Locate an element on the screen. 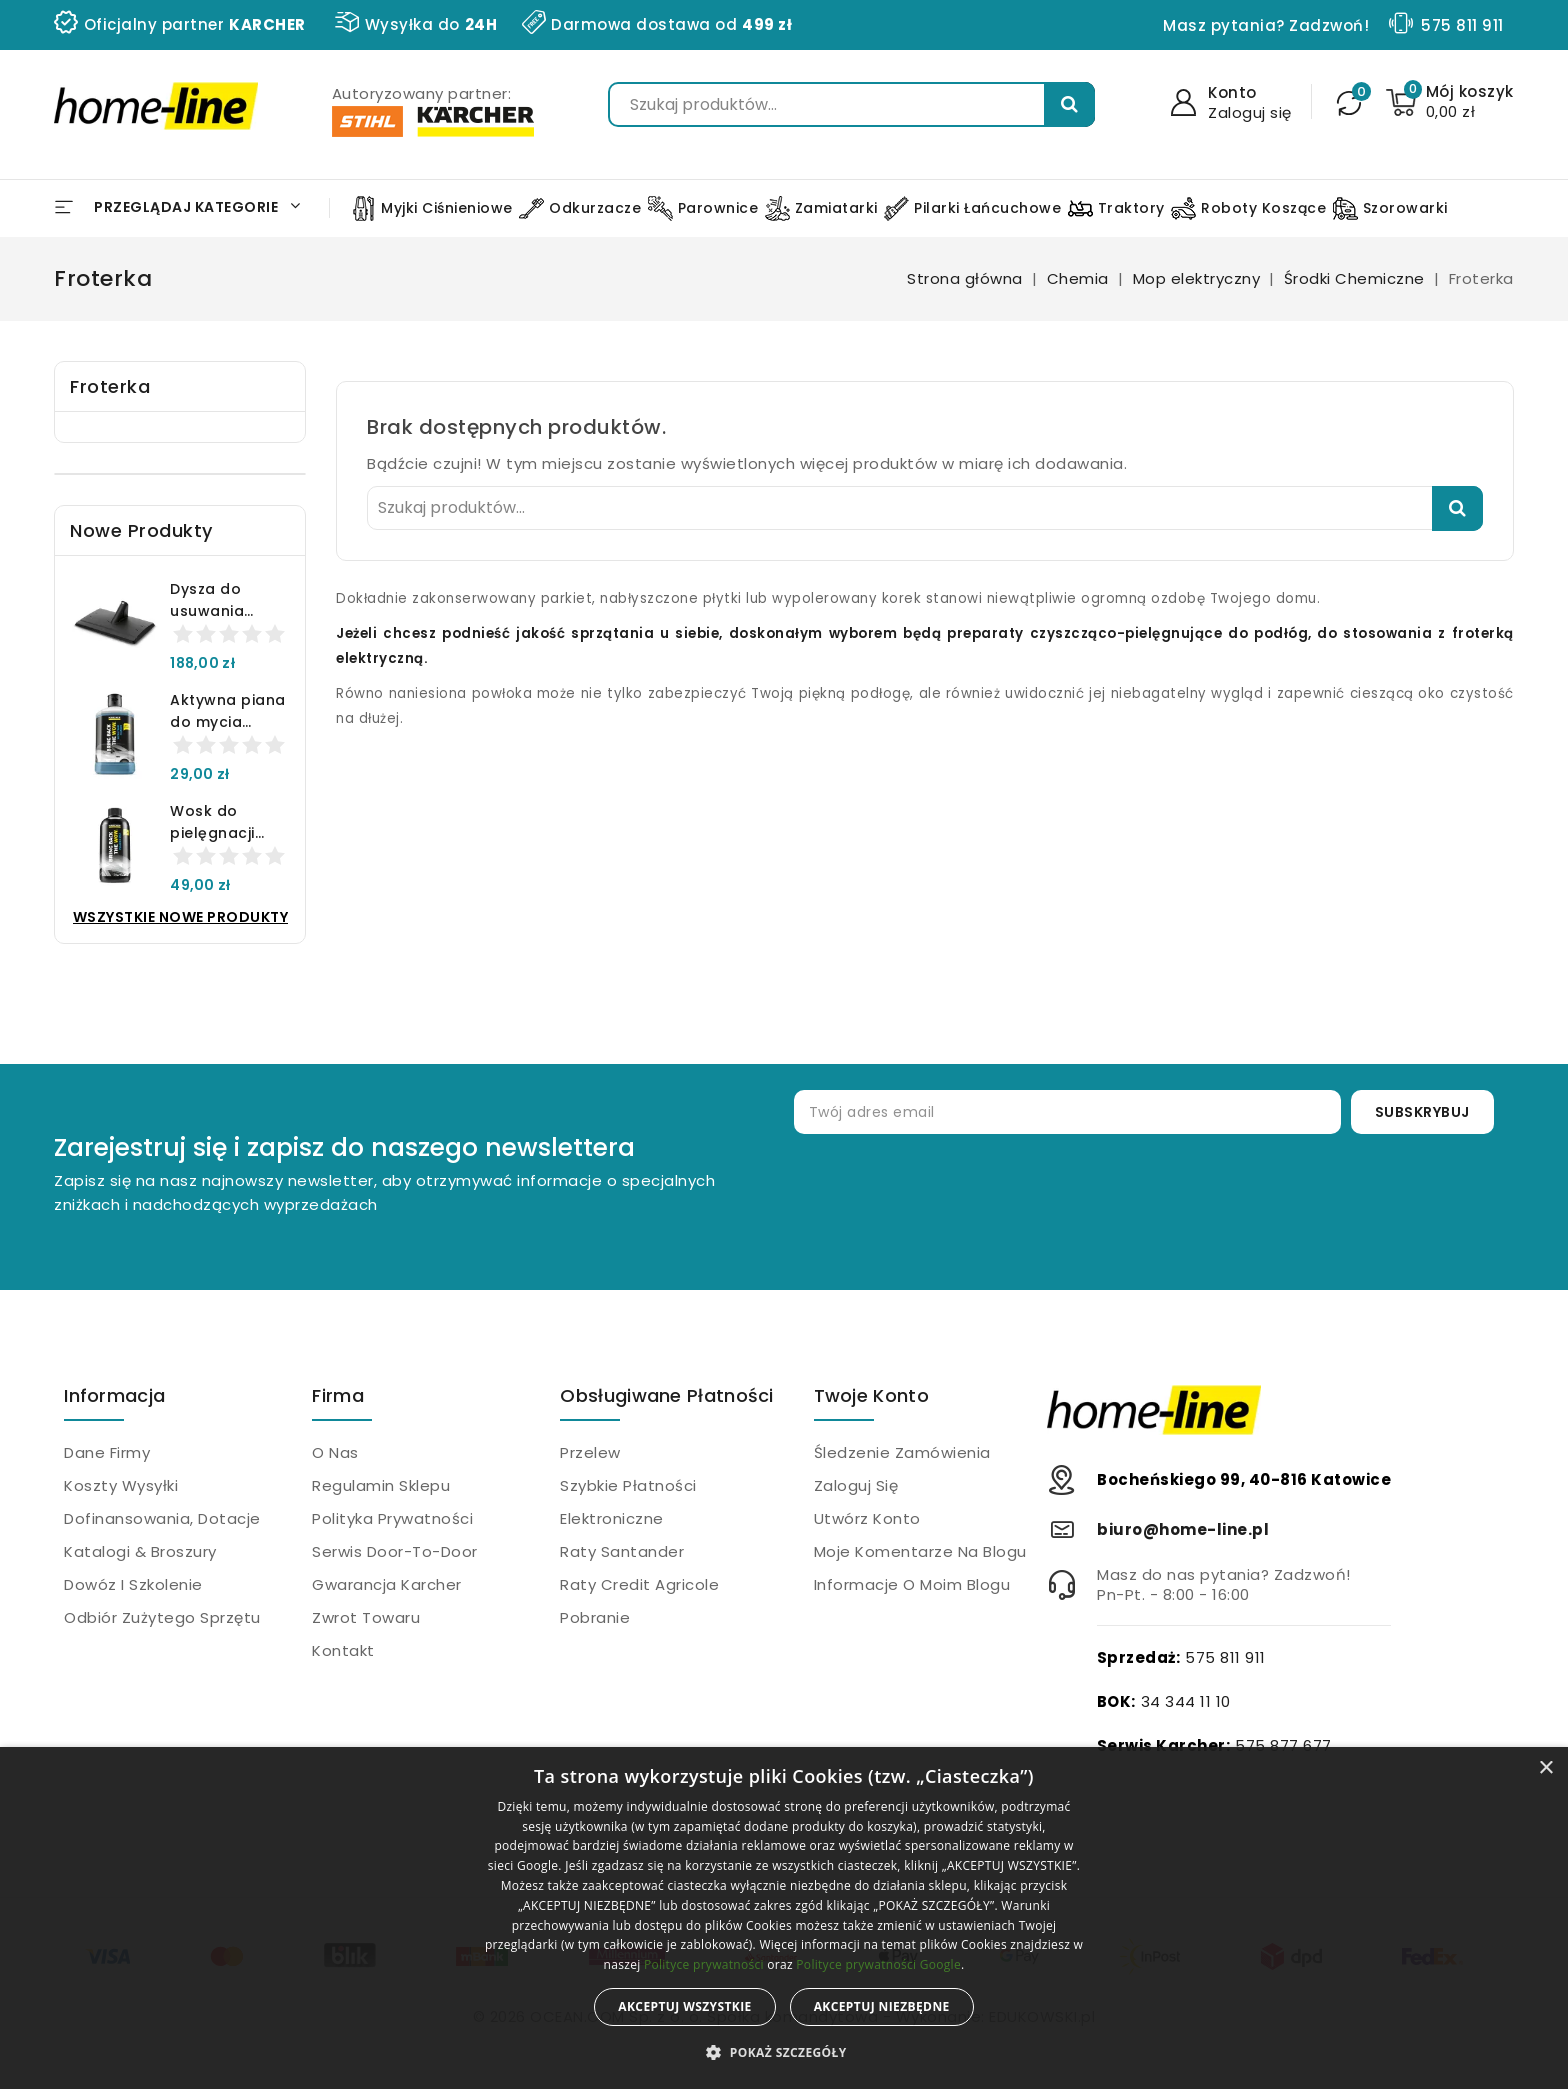  Dofinansowania, dotacje is located at coordinates (162, 1518).